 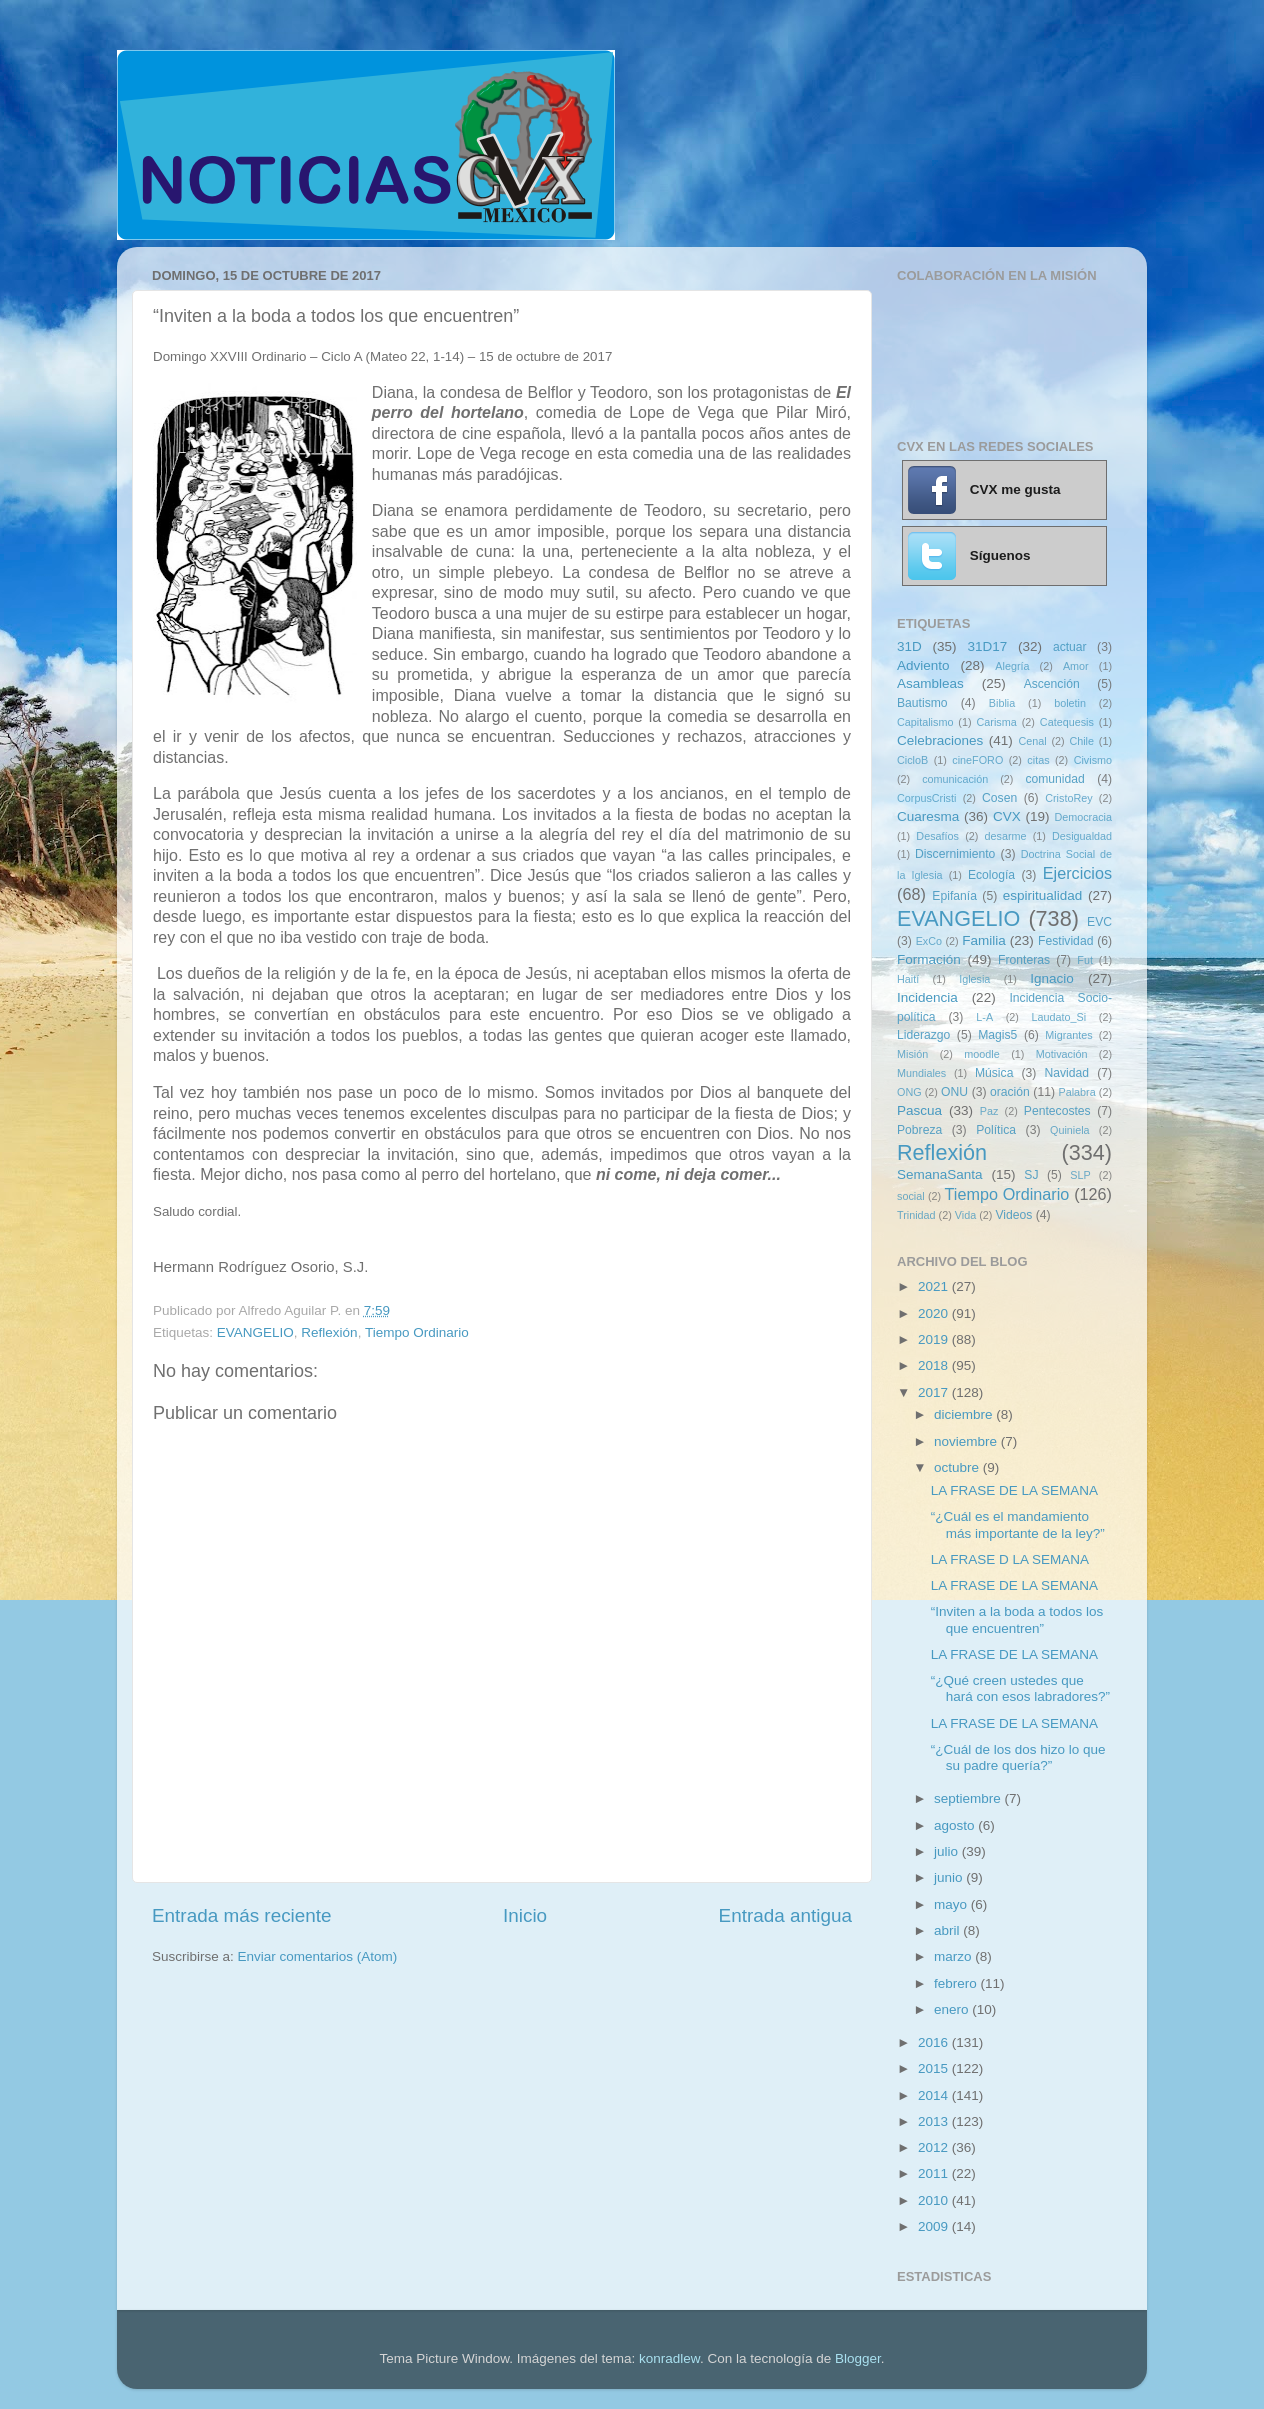 I want to click on Ejercicios, so click(x=1077, y=873).